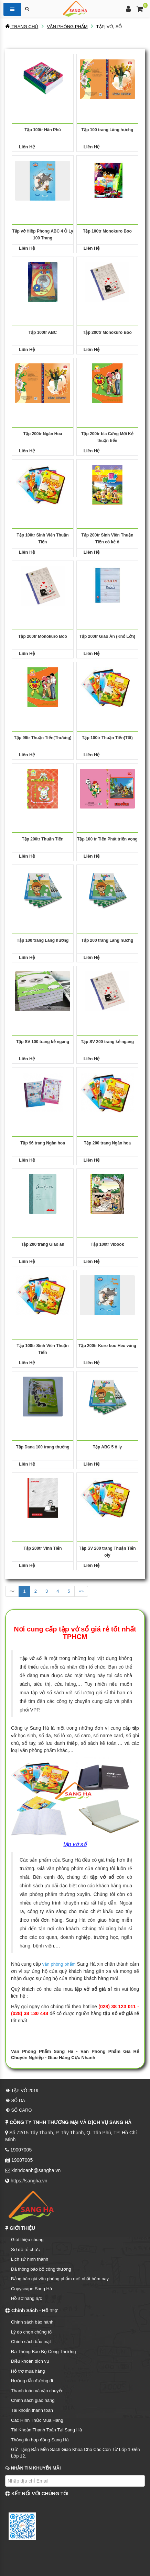  Describe the element at coordinates (31, 2288) in the screenshot. I see `Copyscape Sang Hà` at that location.